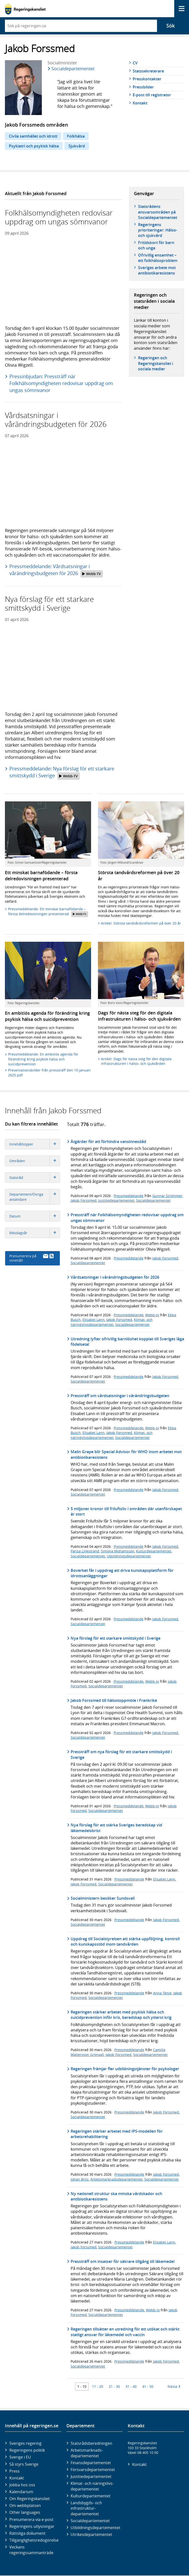 The width and height of the screenshot is (189, 2576). Describe the element at coordinates (91, 2534) in the screenshot. I see `Utrikes­departementet` at that location.